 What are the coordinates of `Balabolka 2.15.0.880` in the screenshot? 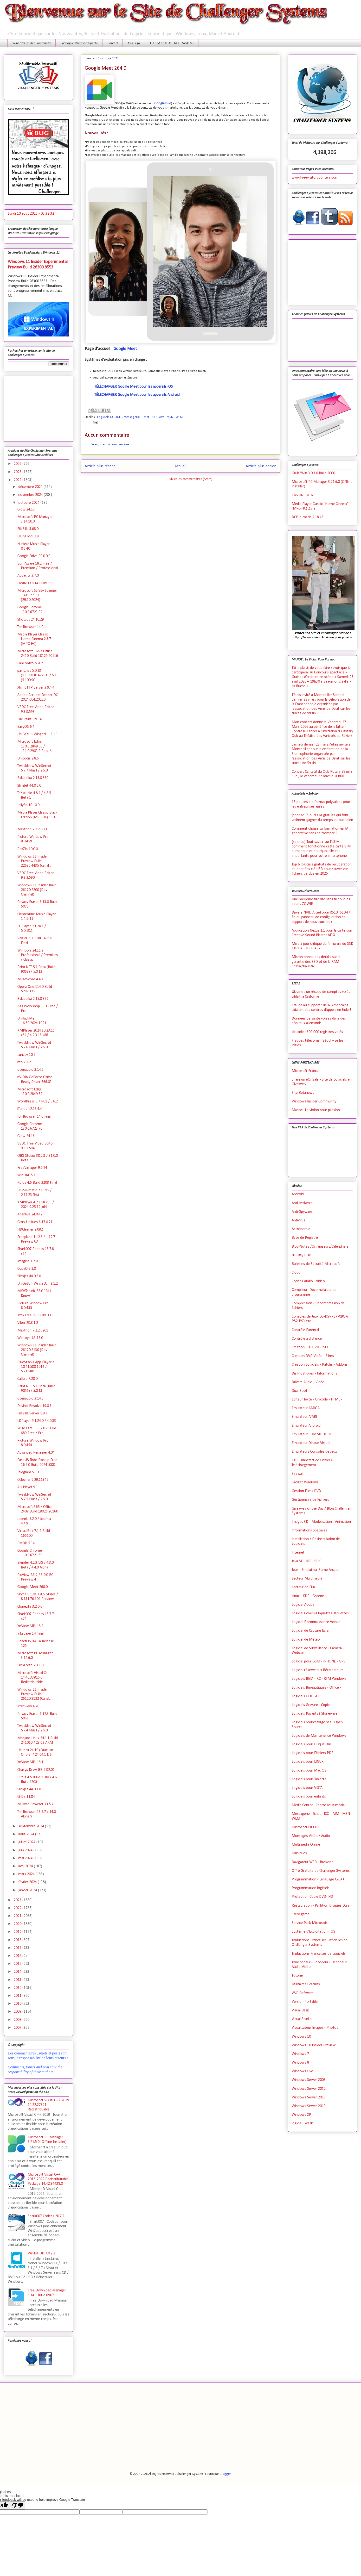 It's located at (32, 778).